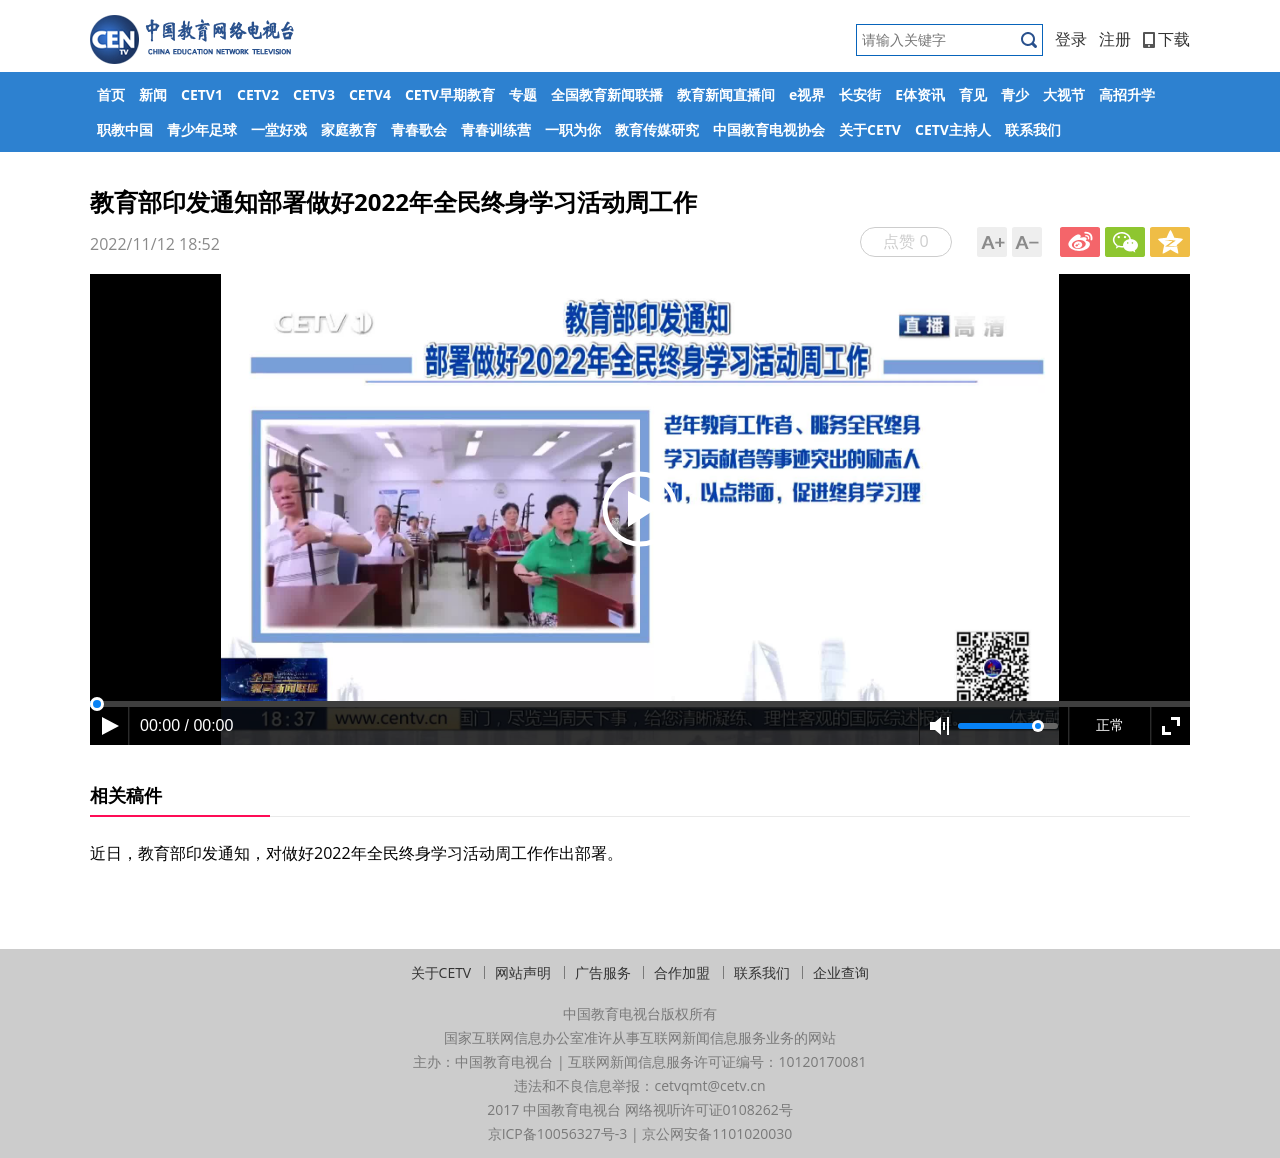  I want to click on 全国教育新闻联播, so click(607, 94).